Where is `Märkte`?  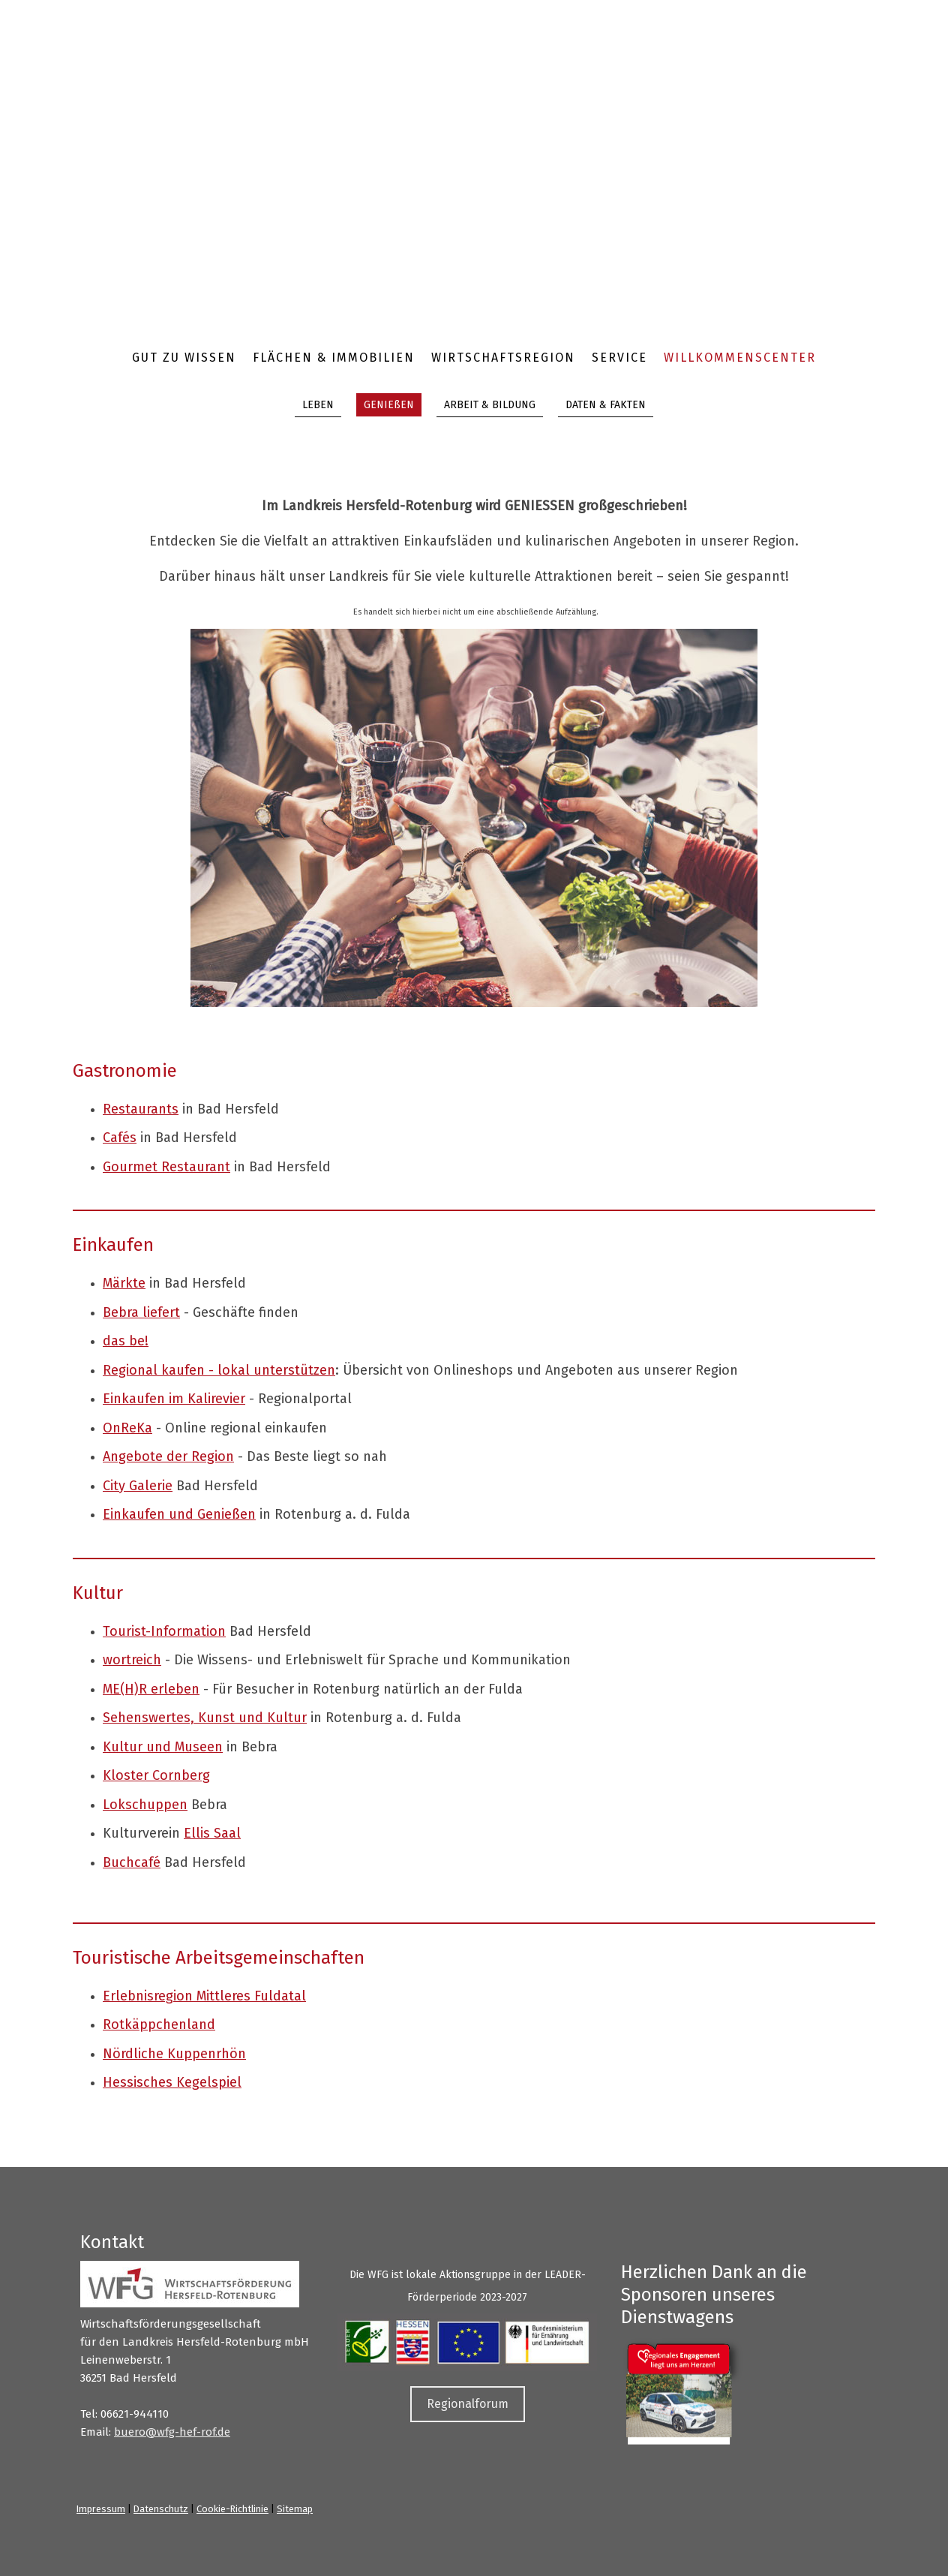
Märkte is located at coordinates (124, 1283).